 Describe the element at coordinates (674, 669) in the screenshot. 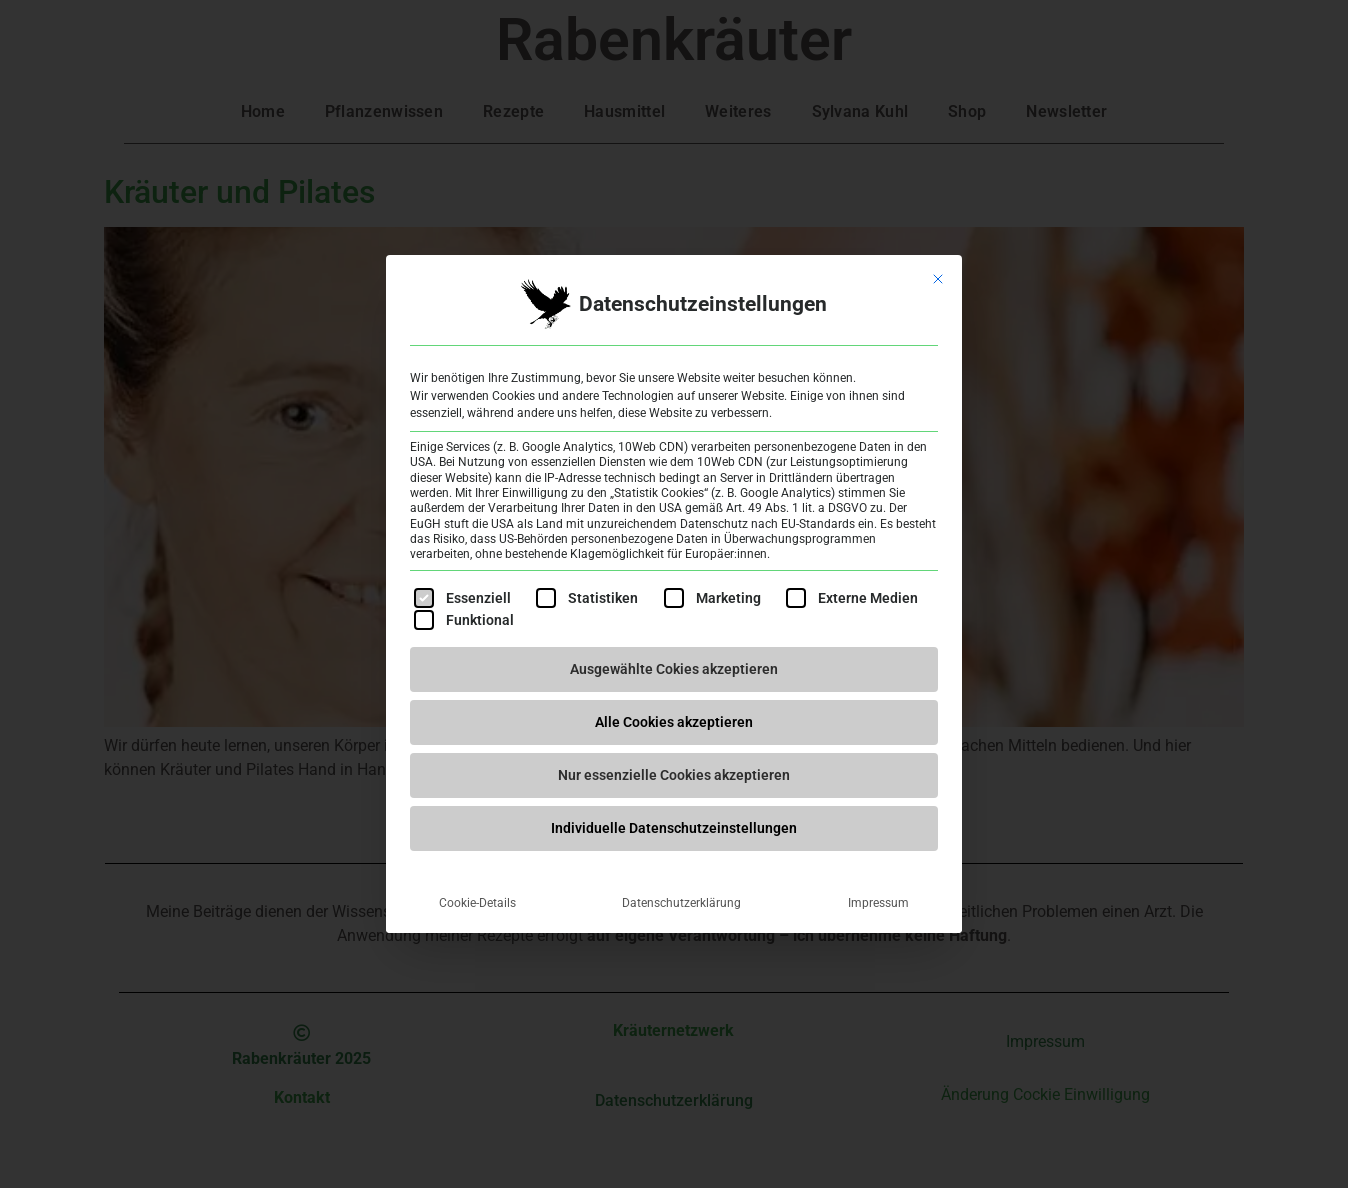

I see `Ausgewählte Cokies akzeptieren [button]` at that location.